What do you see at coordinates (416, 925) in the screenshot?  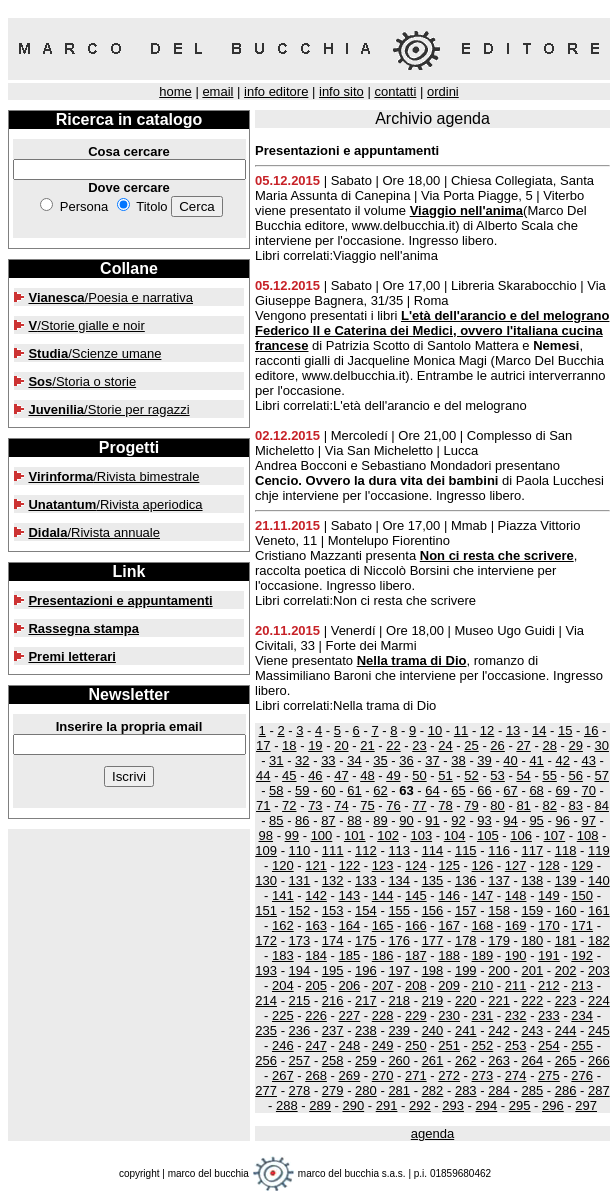 I see `166` at bounding box center [416, 925].